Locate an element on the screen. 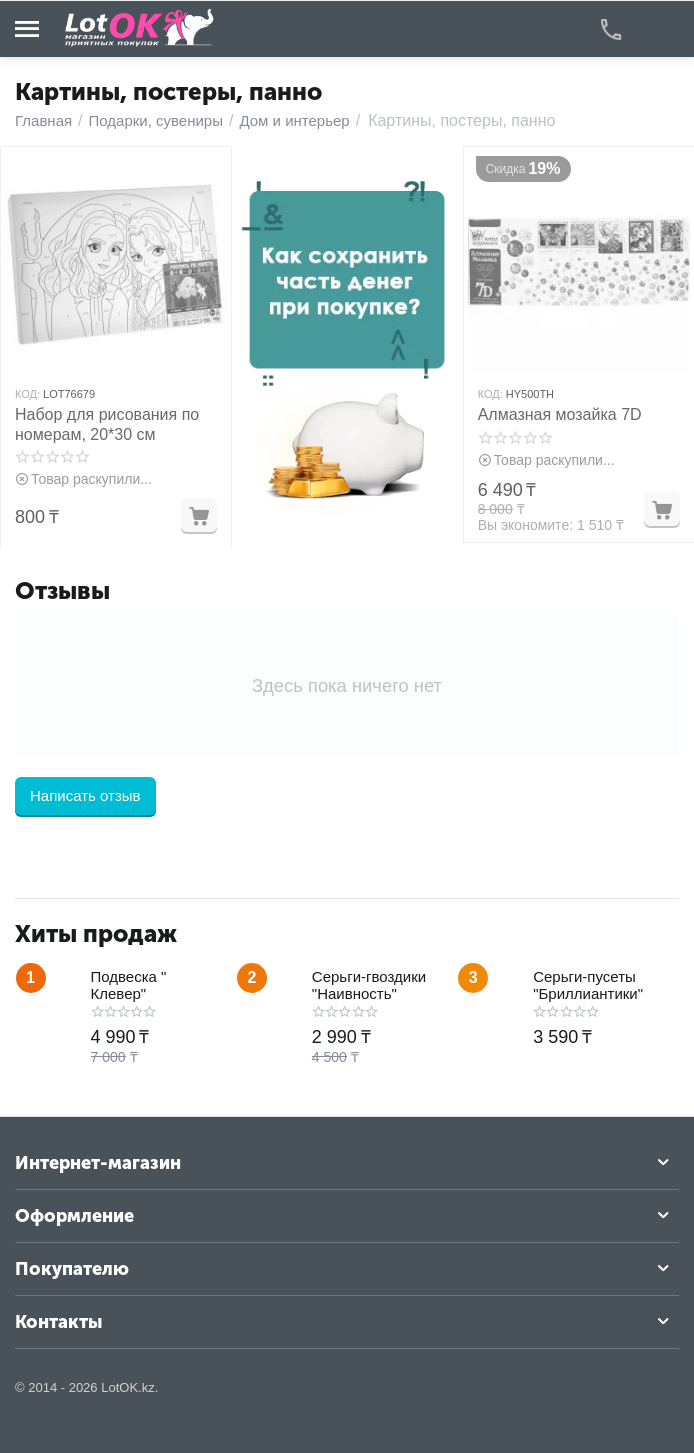 Image resolution: width=694 pixels, height=1453 pixels. Серьги-пусеты "Бриллиантики" is located at coordinates (588, 985).